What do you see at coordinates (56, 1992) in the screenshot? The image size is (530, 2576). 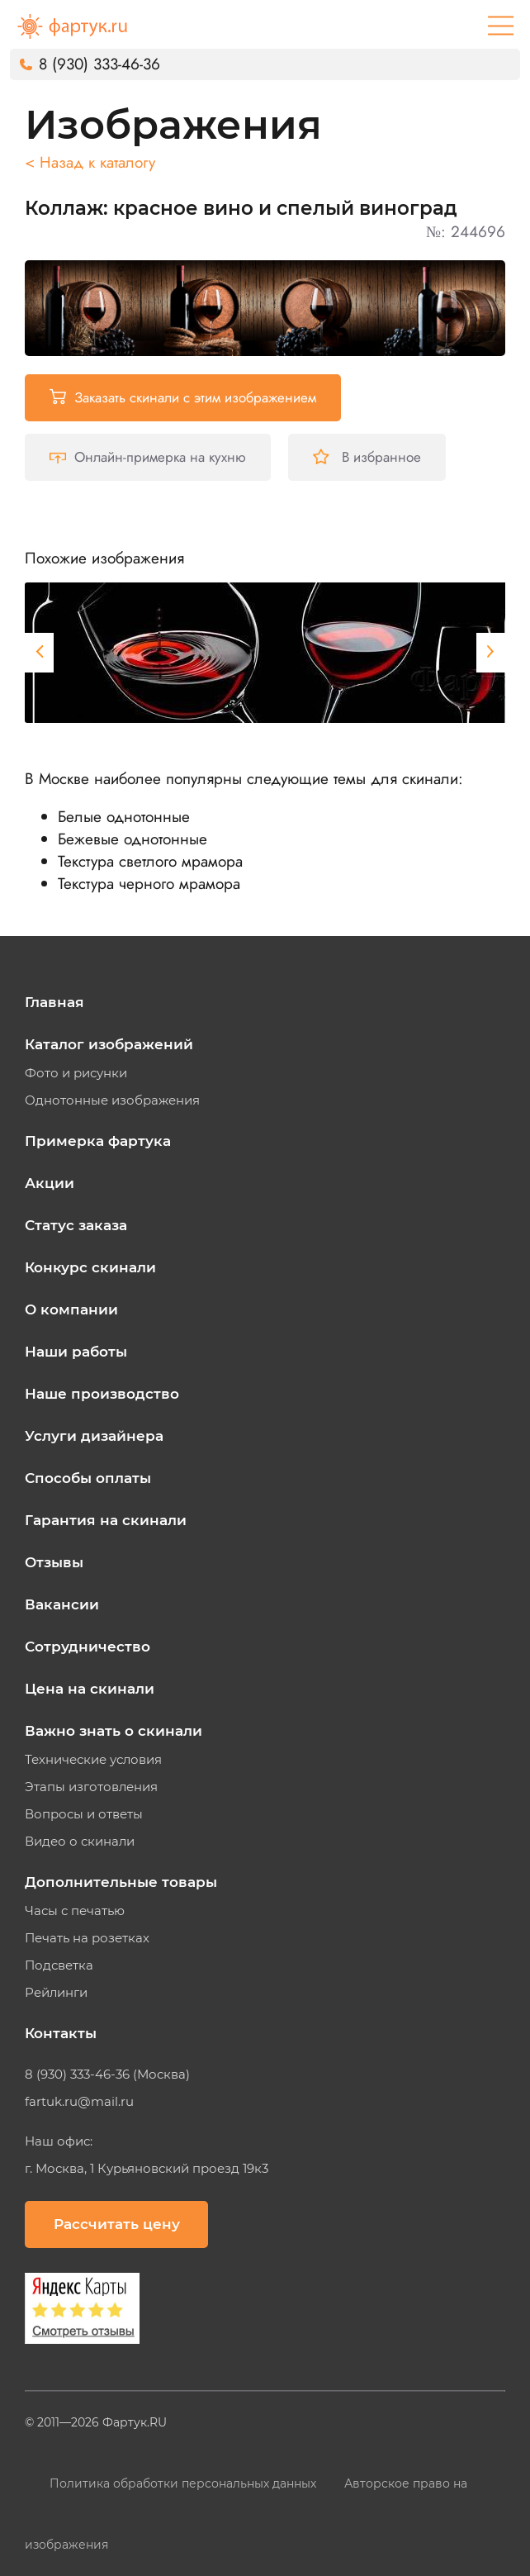 I see `Рейлинги` at bounding box center [56, 1992].